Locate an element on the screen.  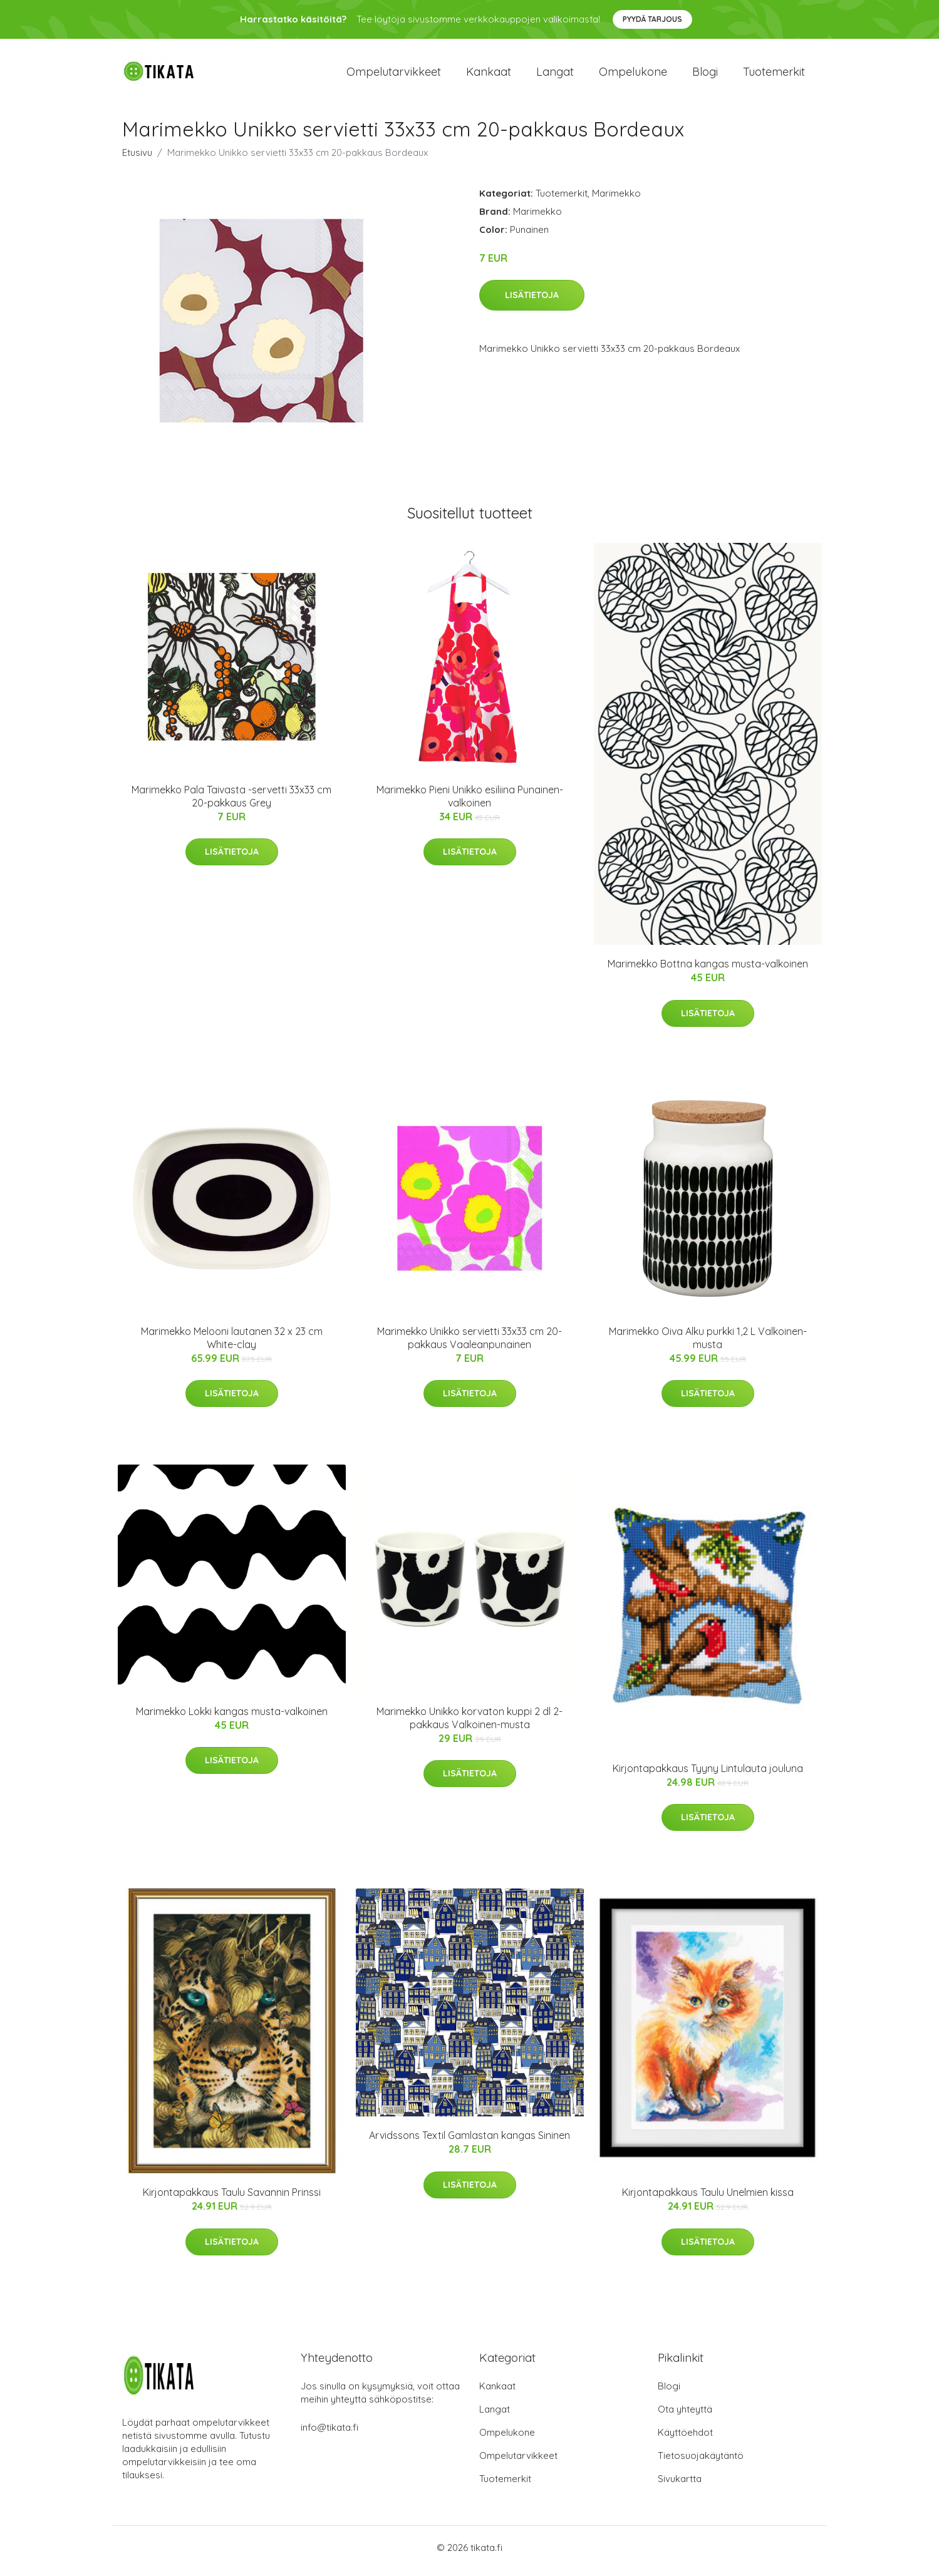
Tuotemerkit is located at coordinates (774, 75).